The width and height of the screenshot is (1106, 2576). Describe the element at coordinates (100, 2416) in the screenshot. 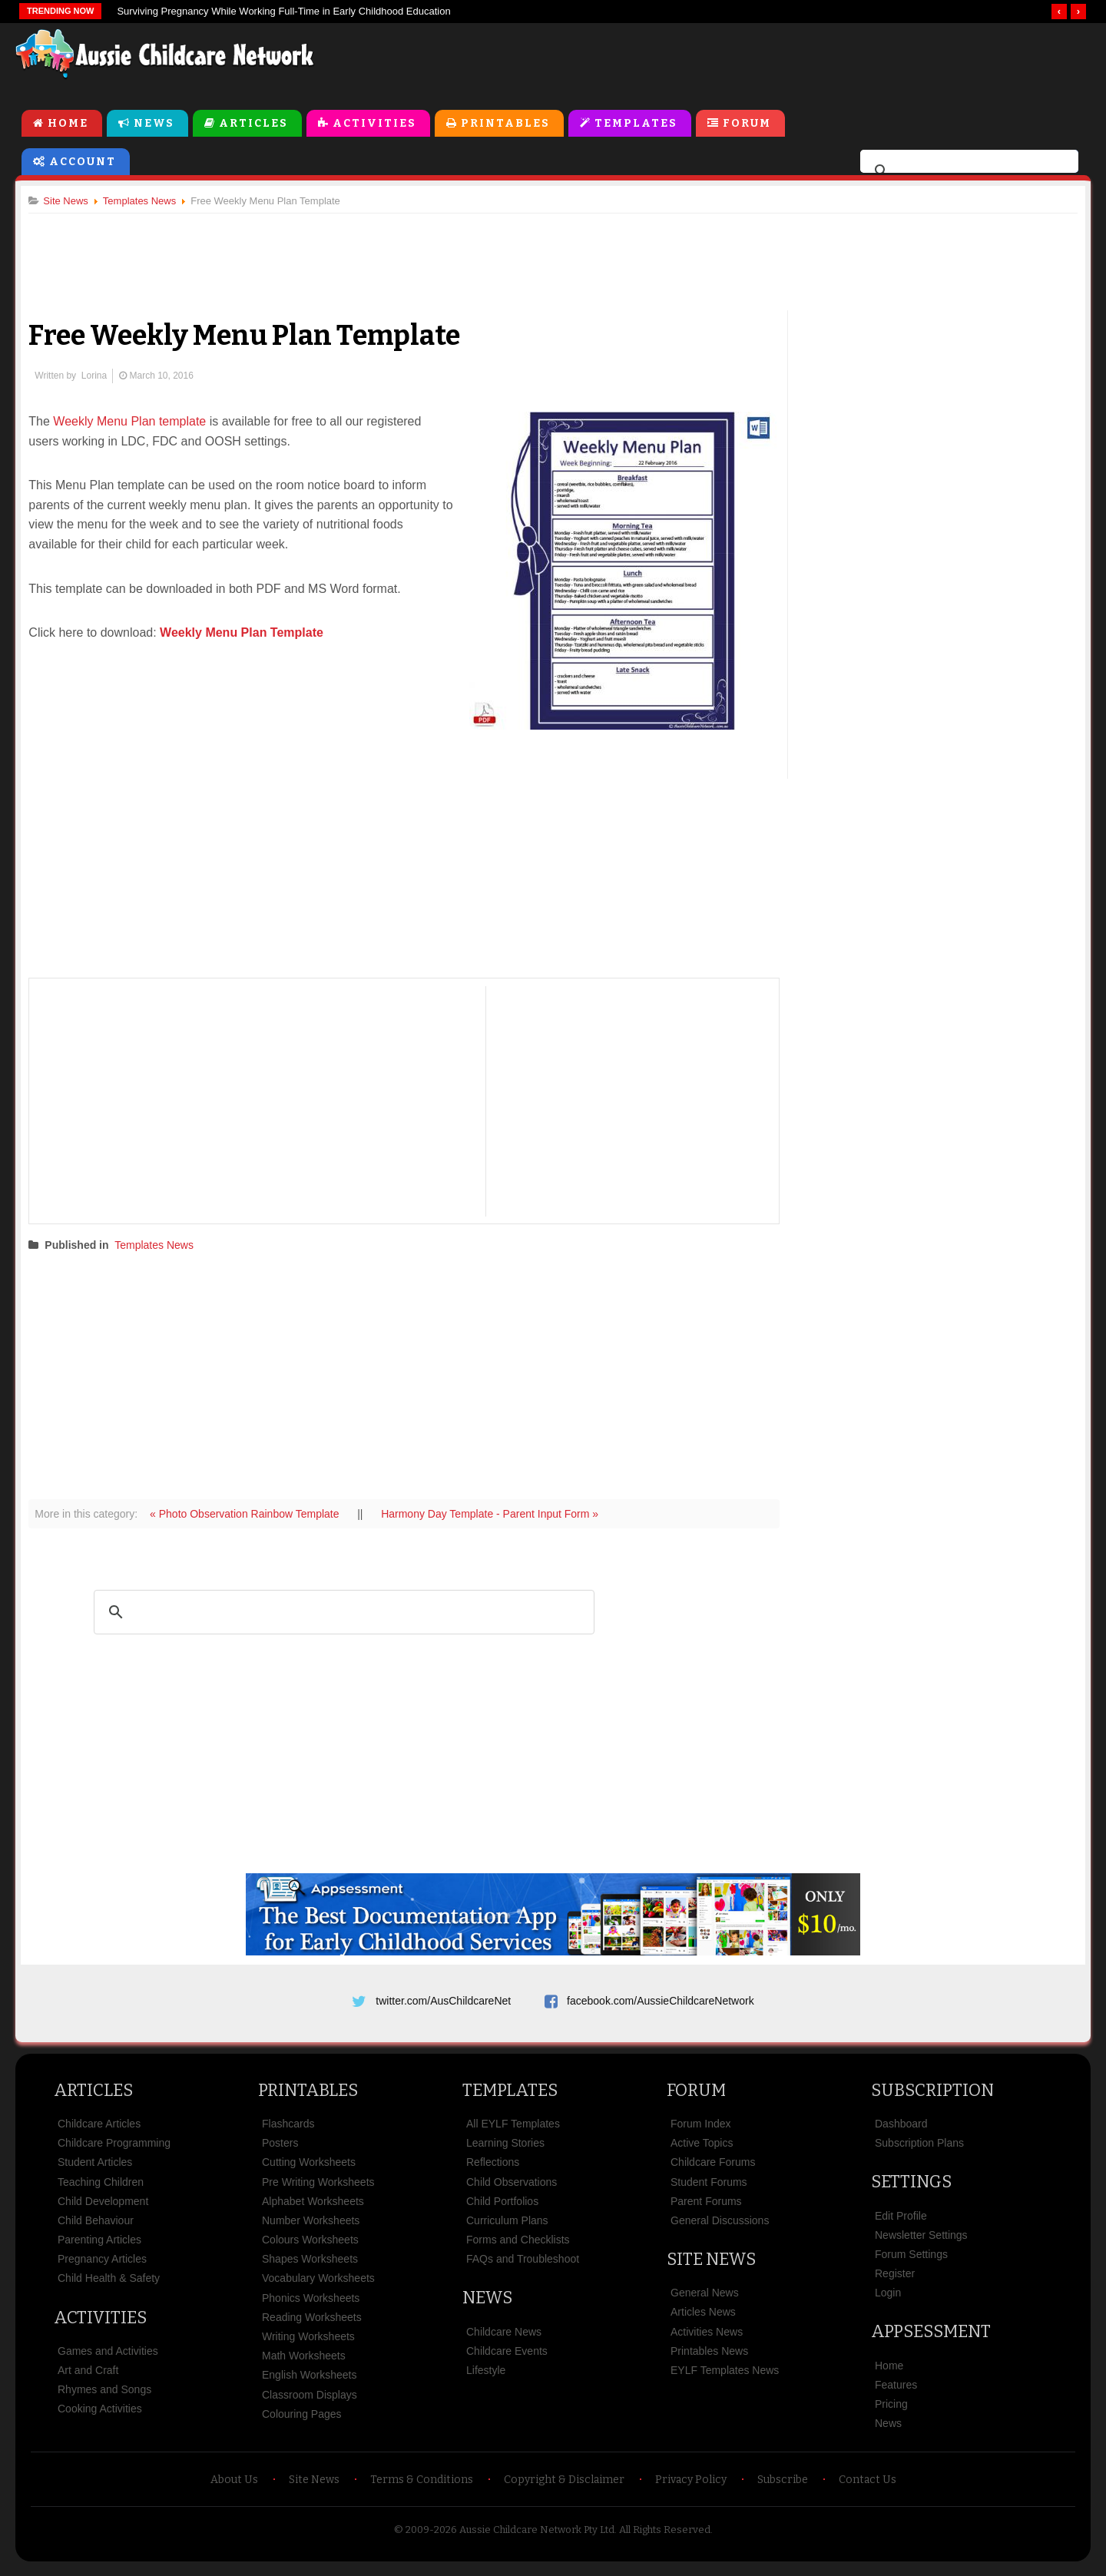

I see `Cooking Activities` at that location.